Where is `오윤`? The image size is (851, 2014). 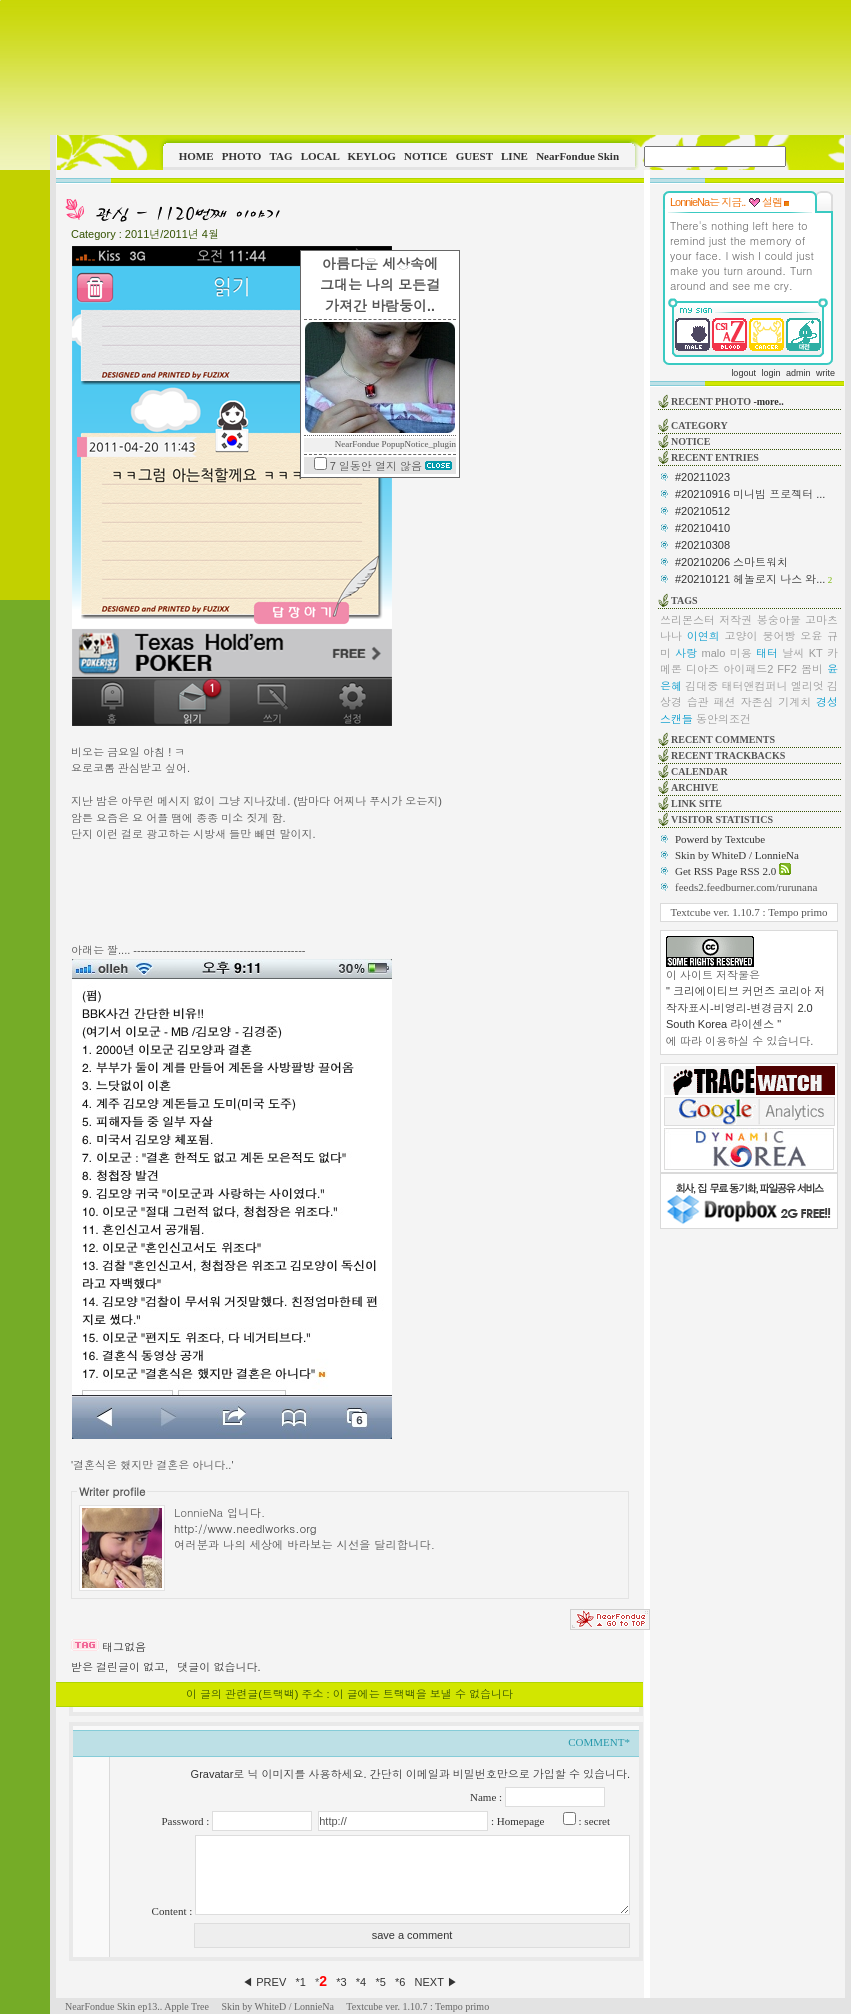
오윤 is located at coordinates (811, 636).